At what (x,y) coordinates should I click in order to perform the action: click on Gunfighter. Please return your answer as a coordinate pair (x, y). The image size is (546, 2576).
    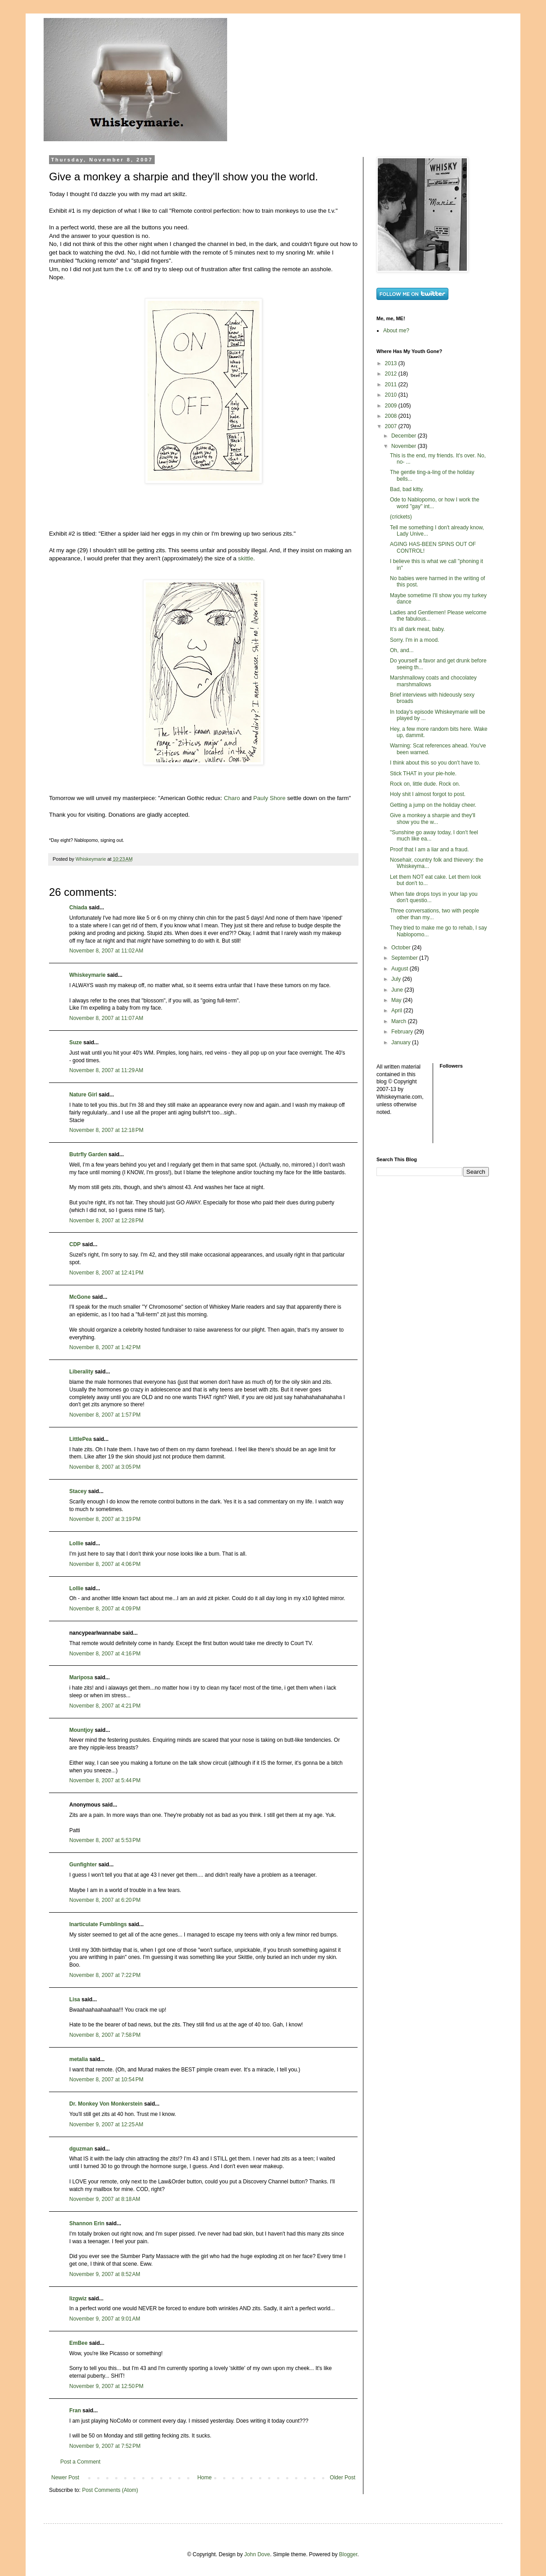
    Looking at the image, I should click on (83, 1864).